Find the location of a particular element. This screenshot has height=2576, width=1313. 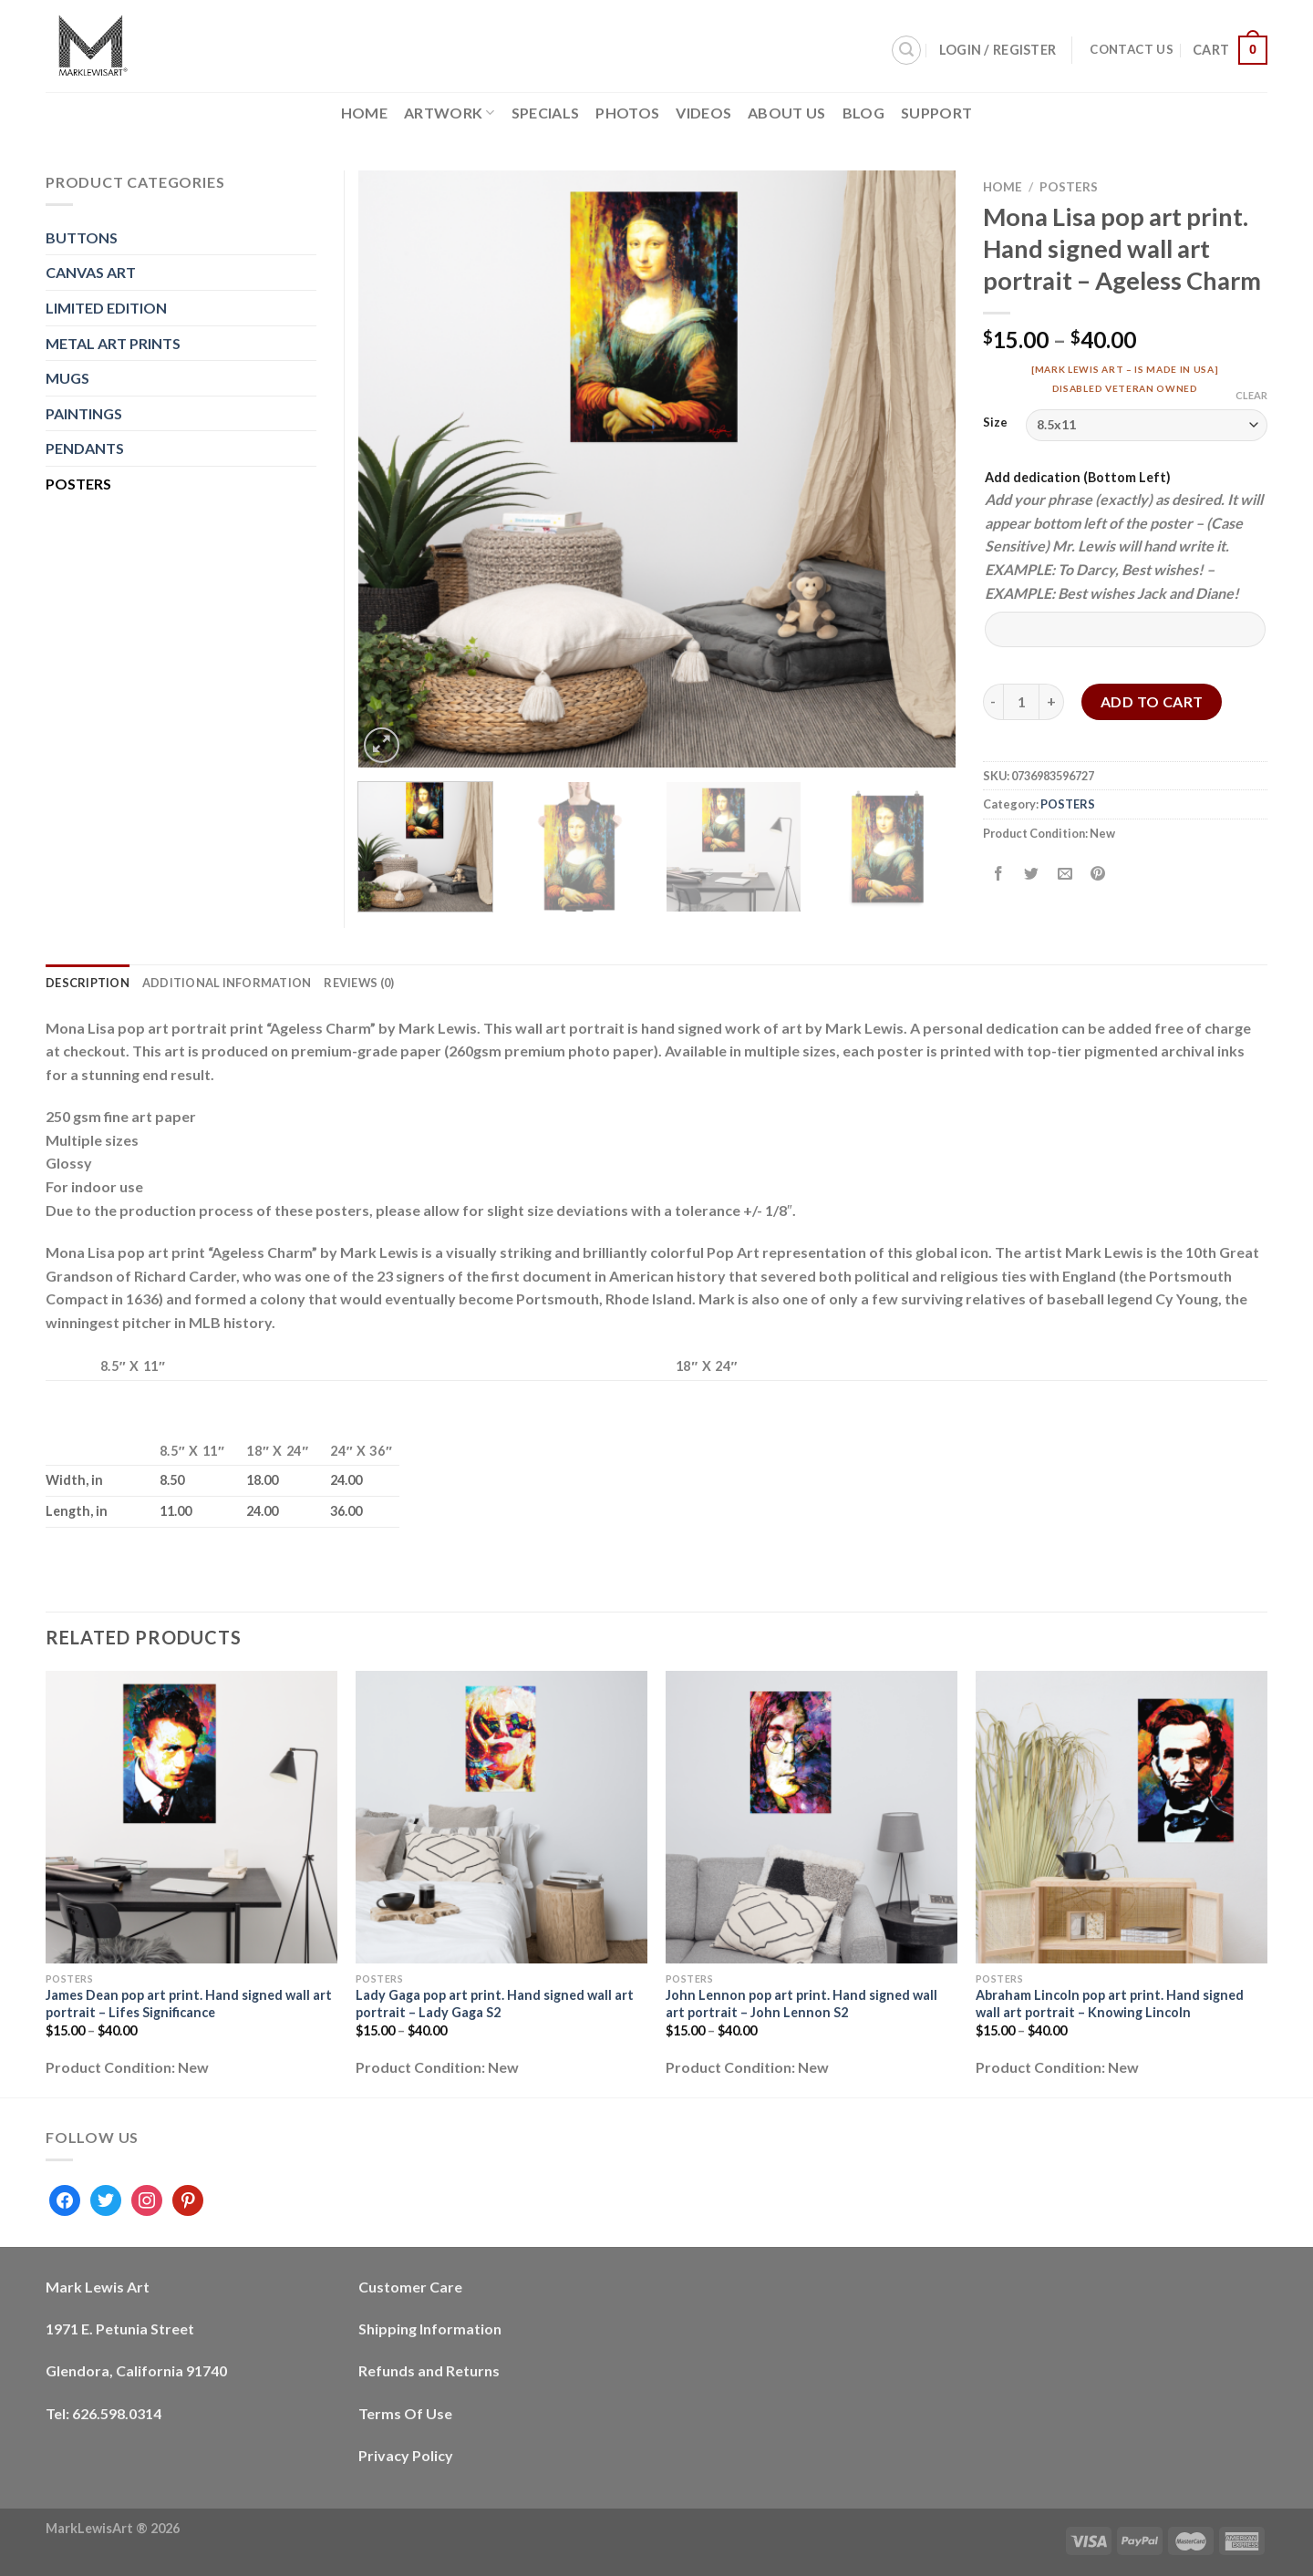

James Dean pop art print. Hand signed wall art portrait – Lifes Significance is located at coordinates (189, 2003).